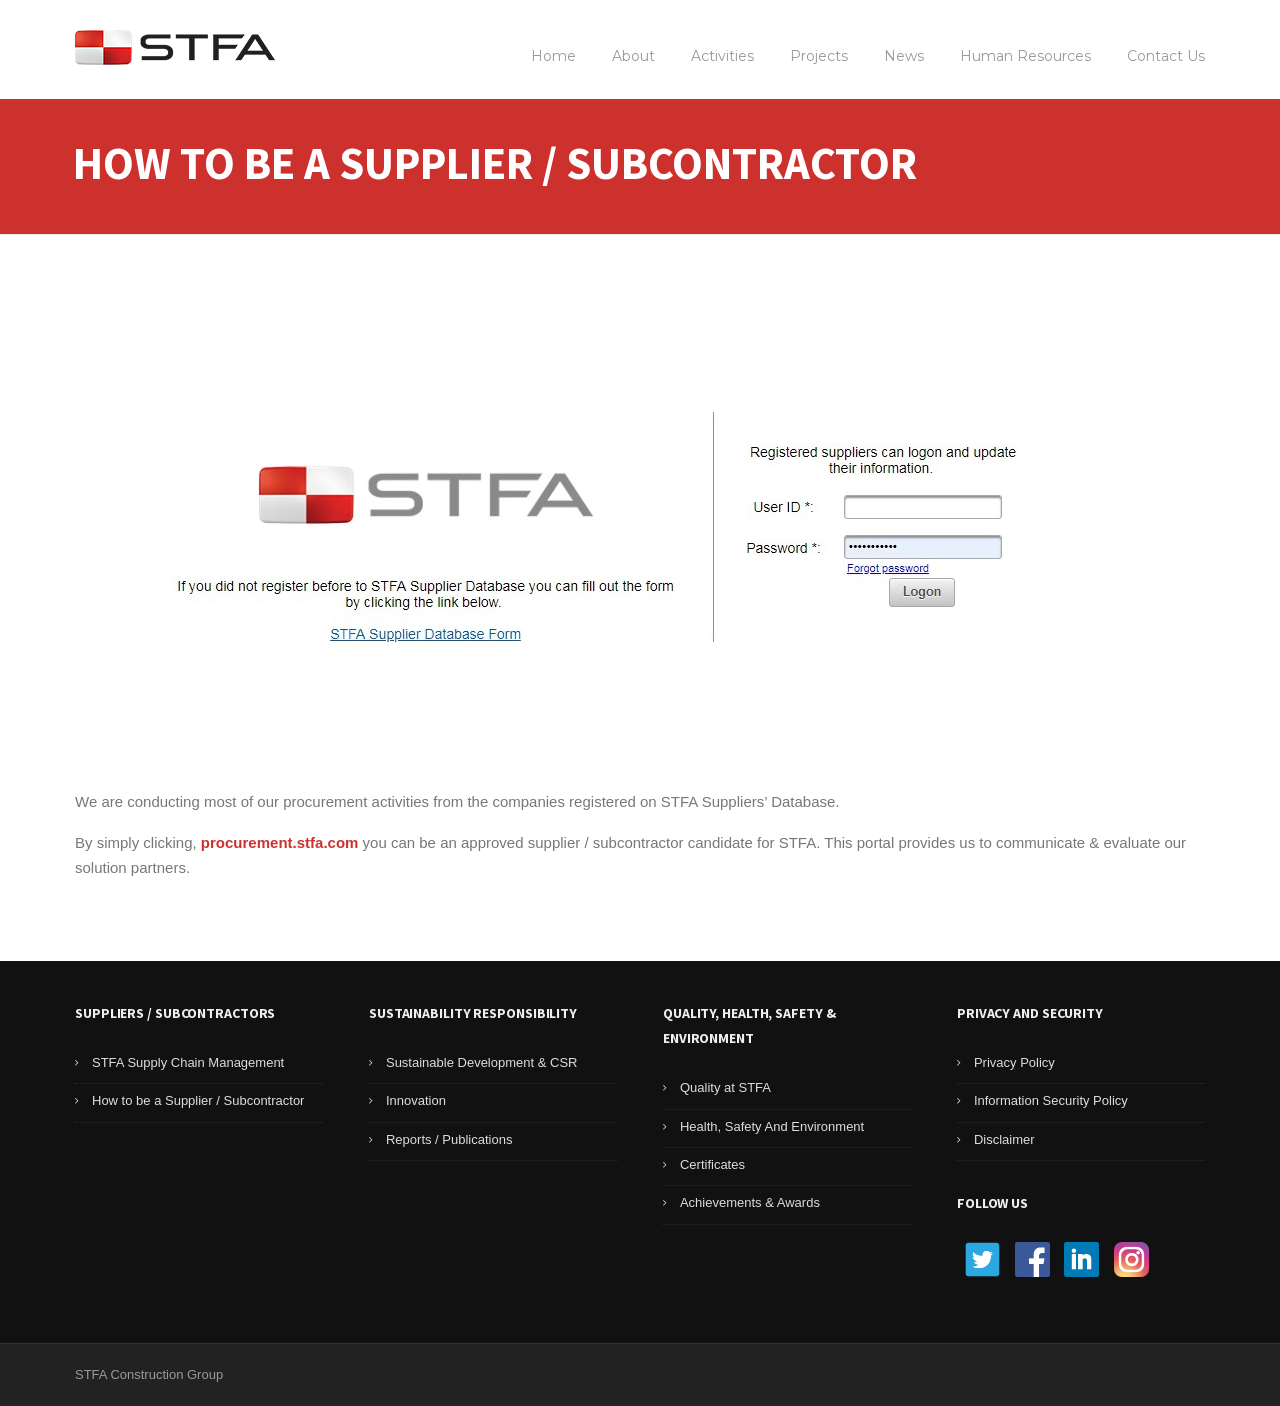 The width and height of the screenshot is (1280, 1406). Describe the element at coordinates (904, 56) in the screenshot. I see `News` at that location.